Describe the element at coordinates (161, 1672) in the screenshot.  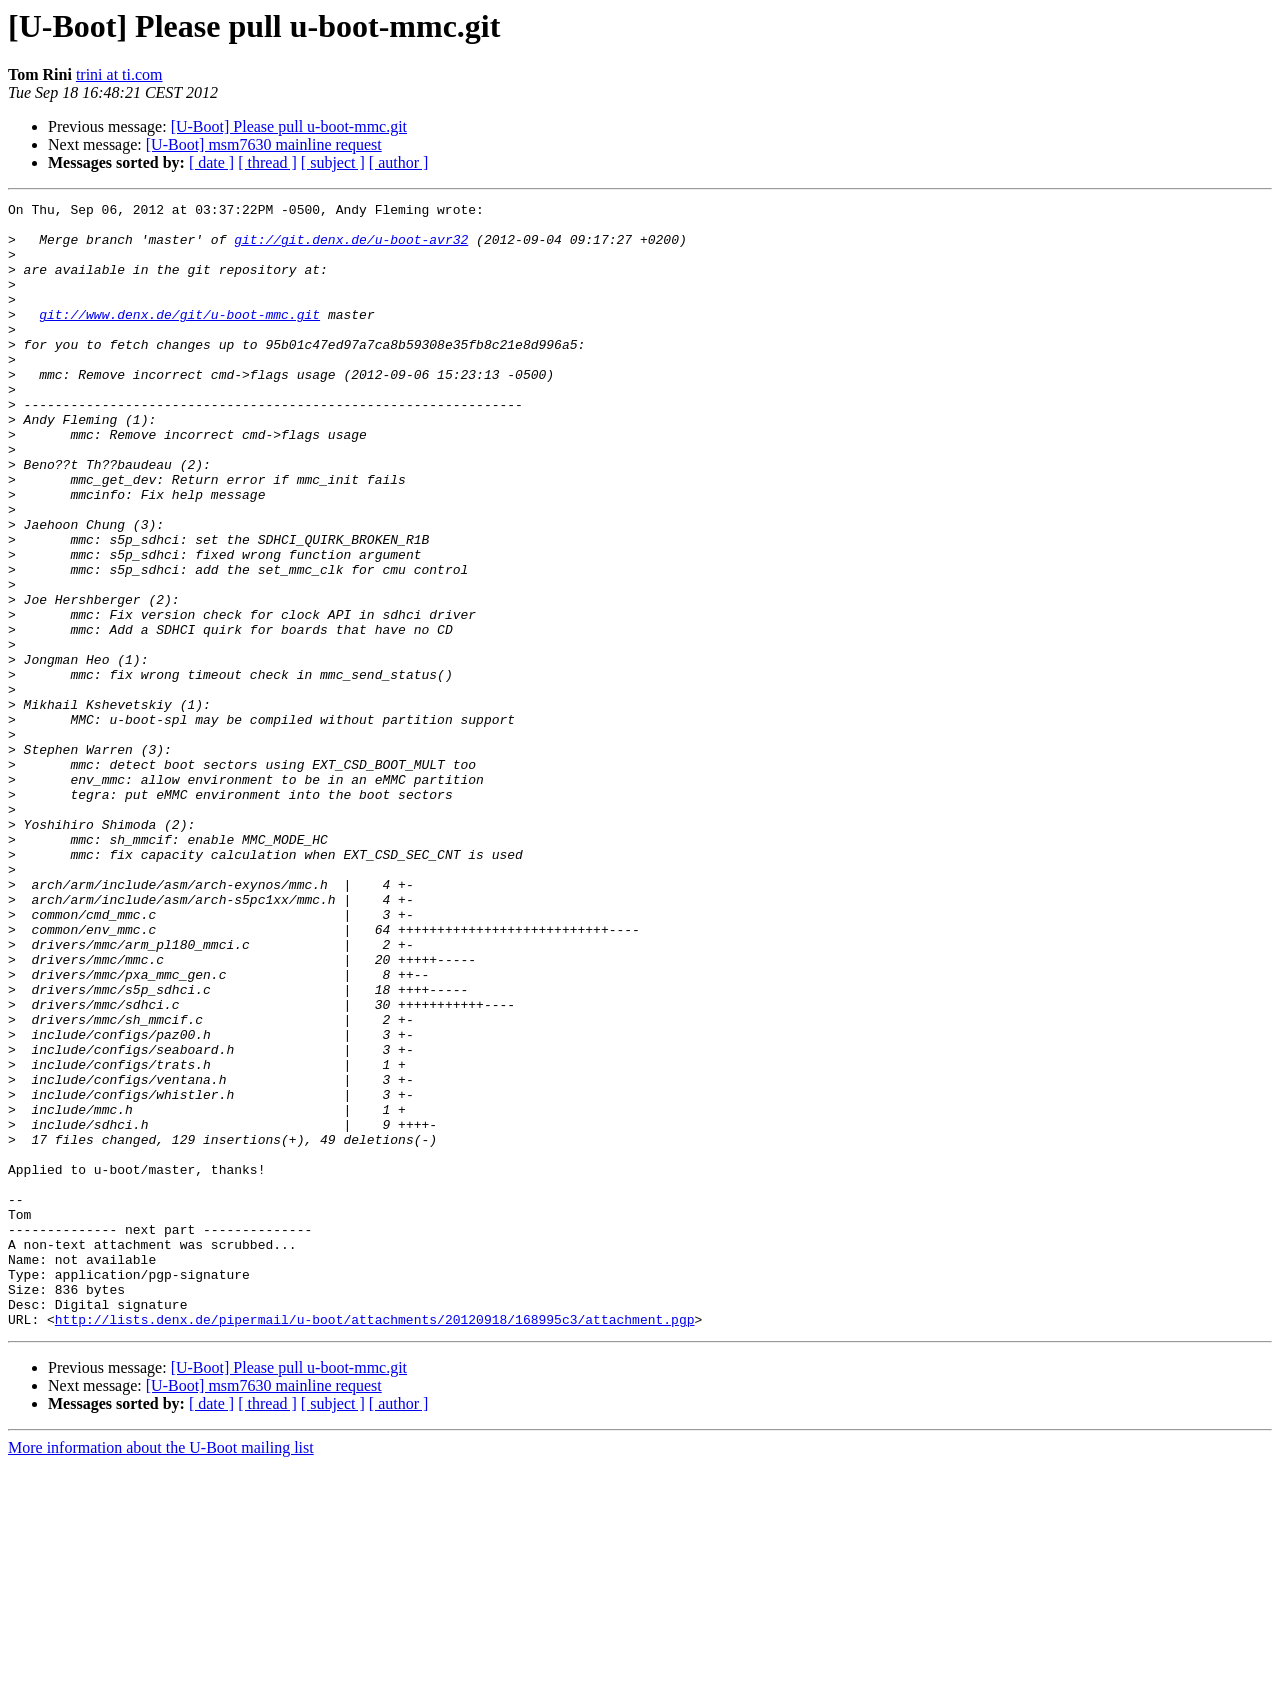
I see `More information about the U-Boot mailing list` at that location.